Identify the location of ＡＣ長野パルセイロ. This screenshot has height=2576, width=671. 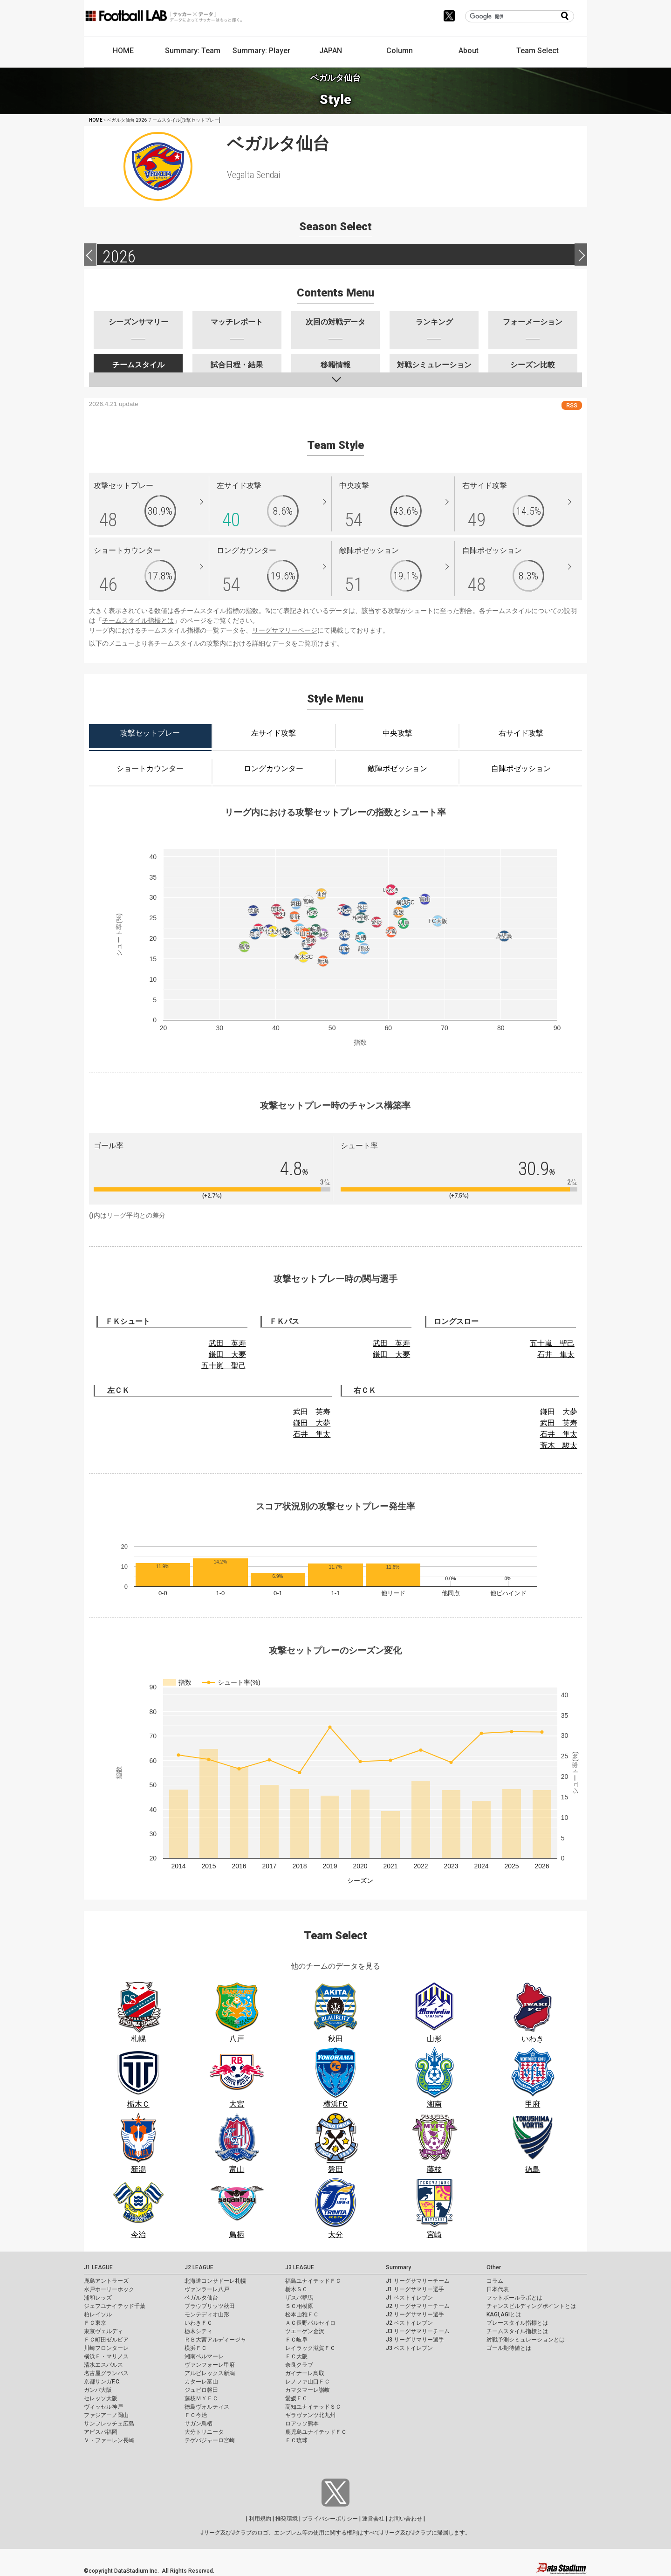
(310, 2323).